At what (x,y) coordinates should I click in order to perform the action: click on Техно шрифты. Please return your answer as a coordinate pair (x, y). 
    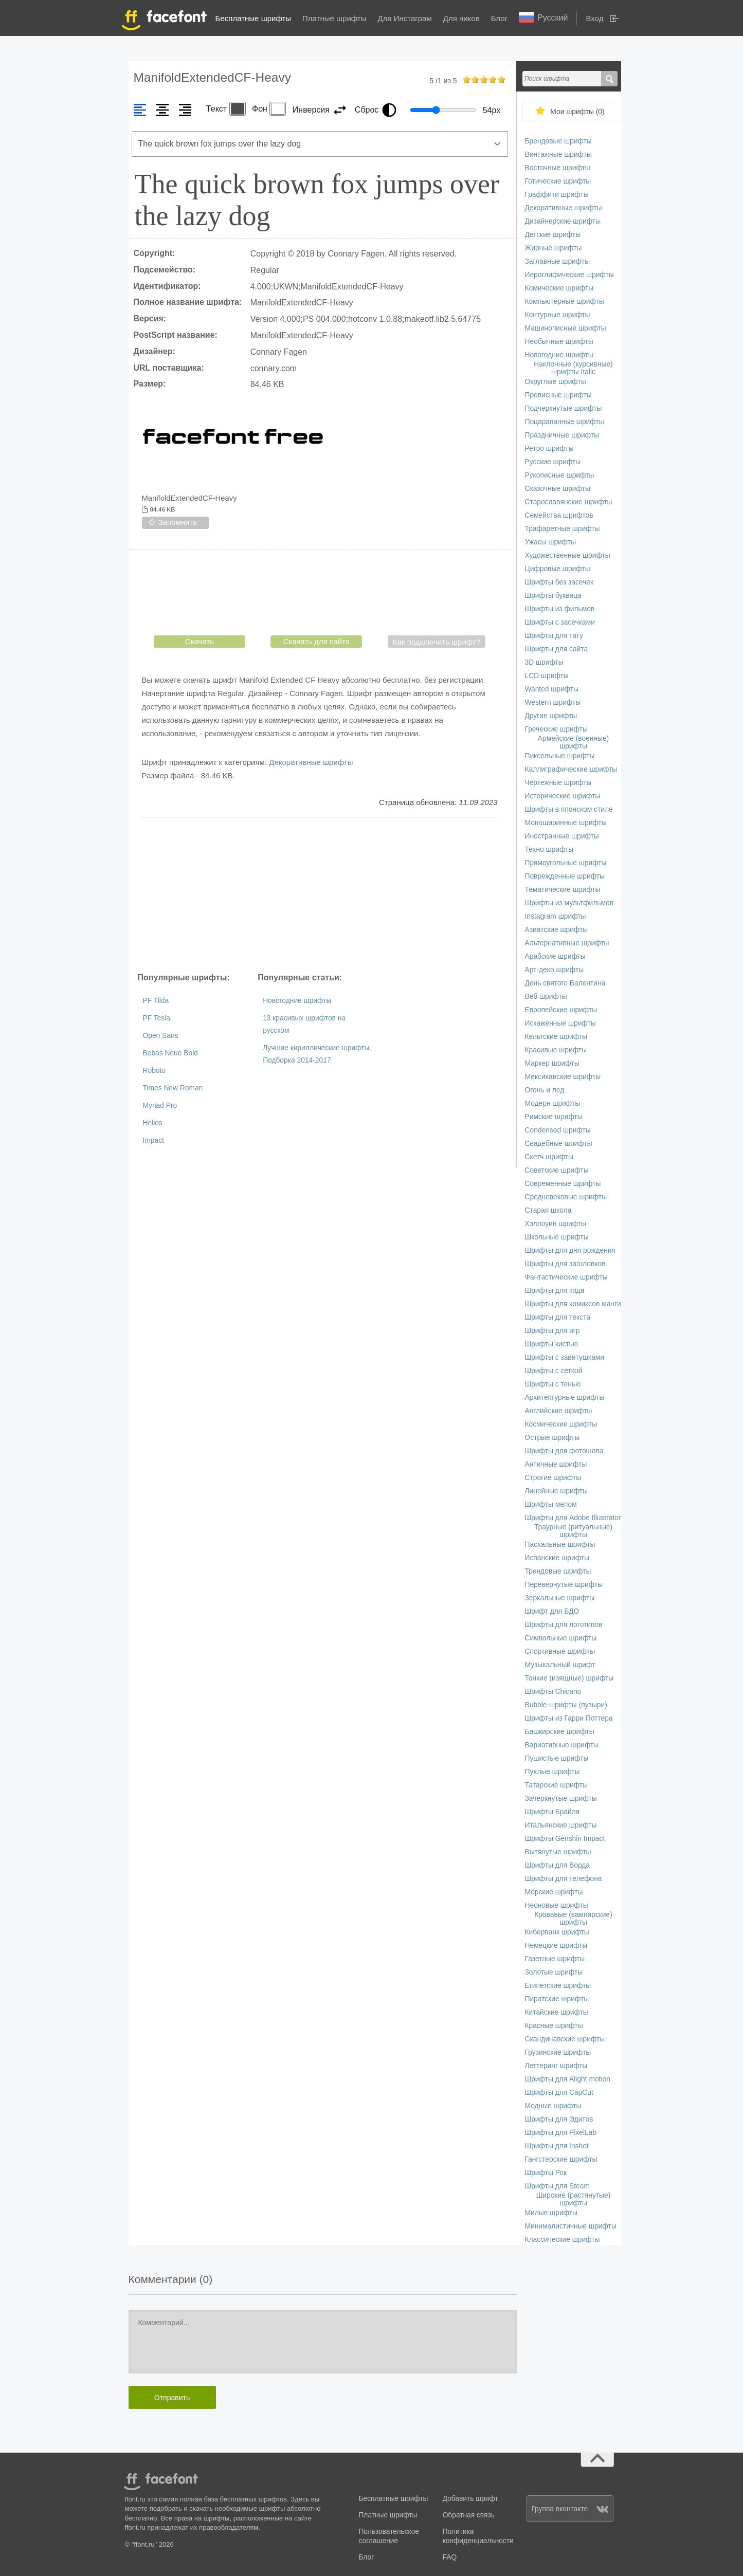
    Looking at the image, I should click on (549, 849).